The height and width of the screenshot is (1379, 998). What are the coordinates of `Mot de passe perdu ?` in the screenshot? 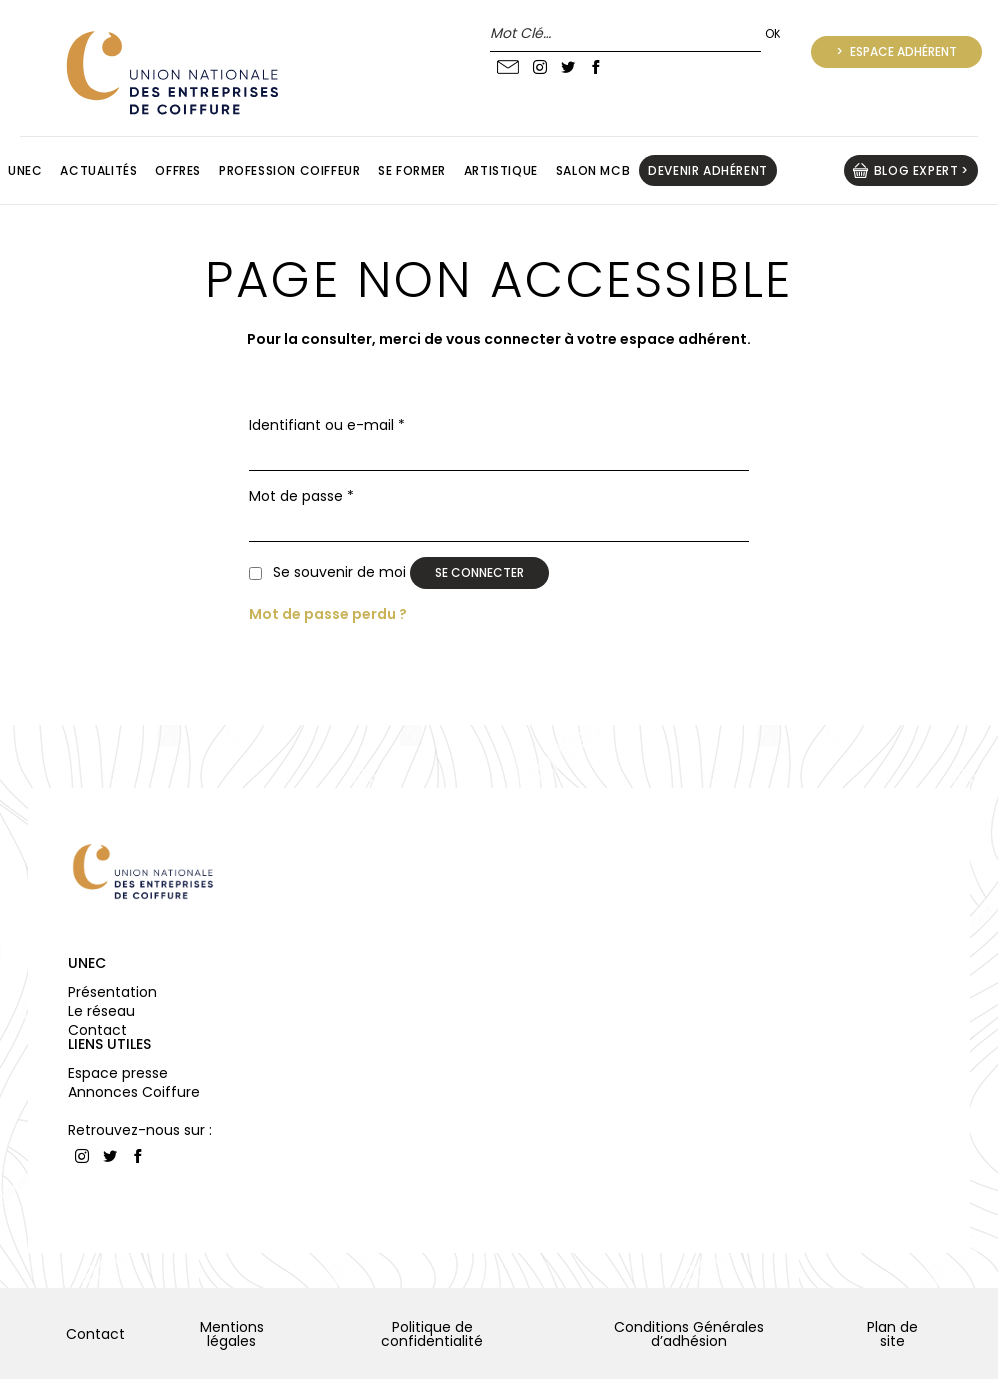 It's located at (328, 614).